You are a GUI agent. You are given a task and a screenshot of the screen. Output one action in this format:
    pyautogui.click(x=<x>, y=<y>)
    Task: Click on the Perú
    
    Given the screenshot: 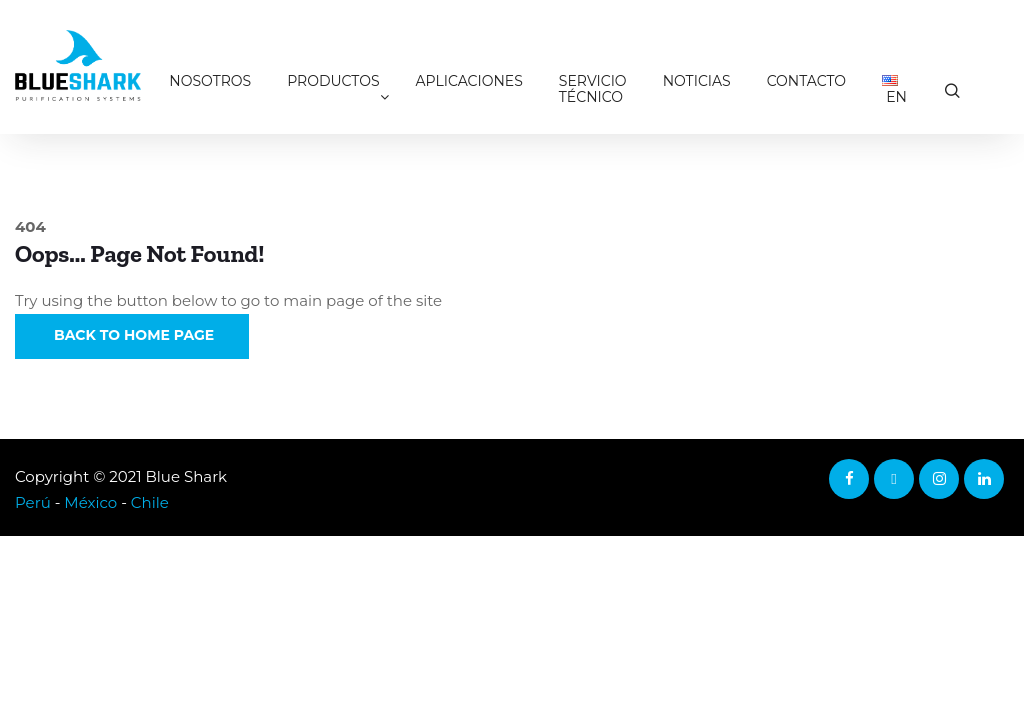 What is the action you would take?
    pyautogui.click(x=33, y=502)
    